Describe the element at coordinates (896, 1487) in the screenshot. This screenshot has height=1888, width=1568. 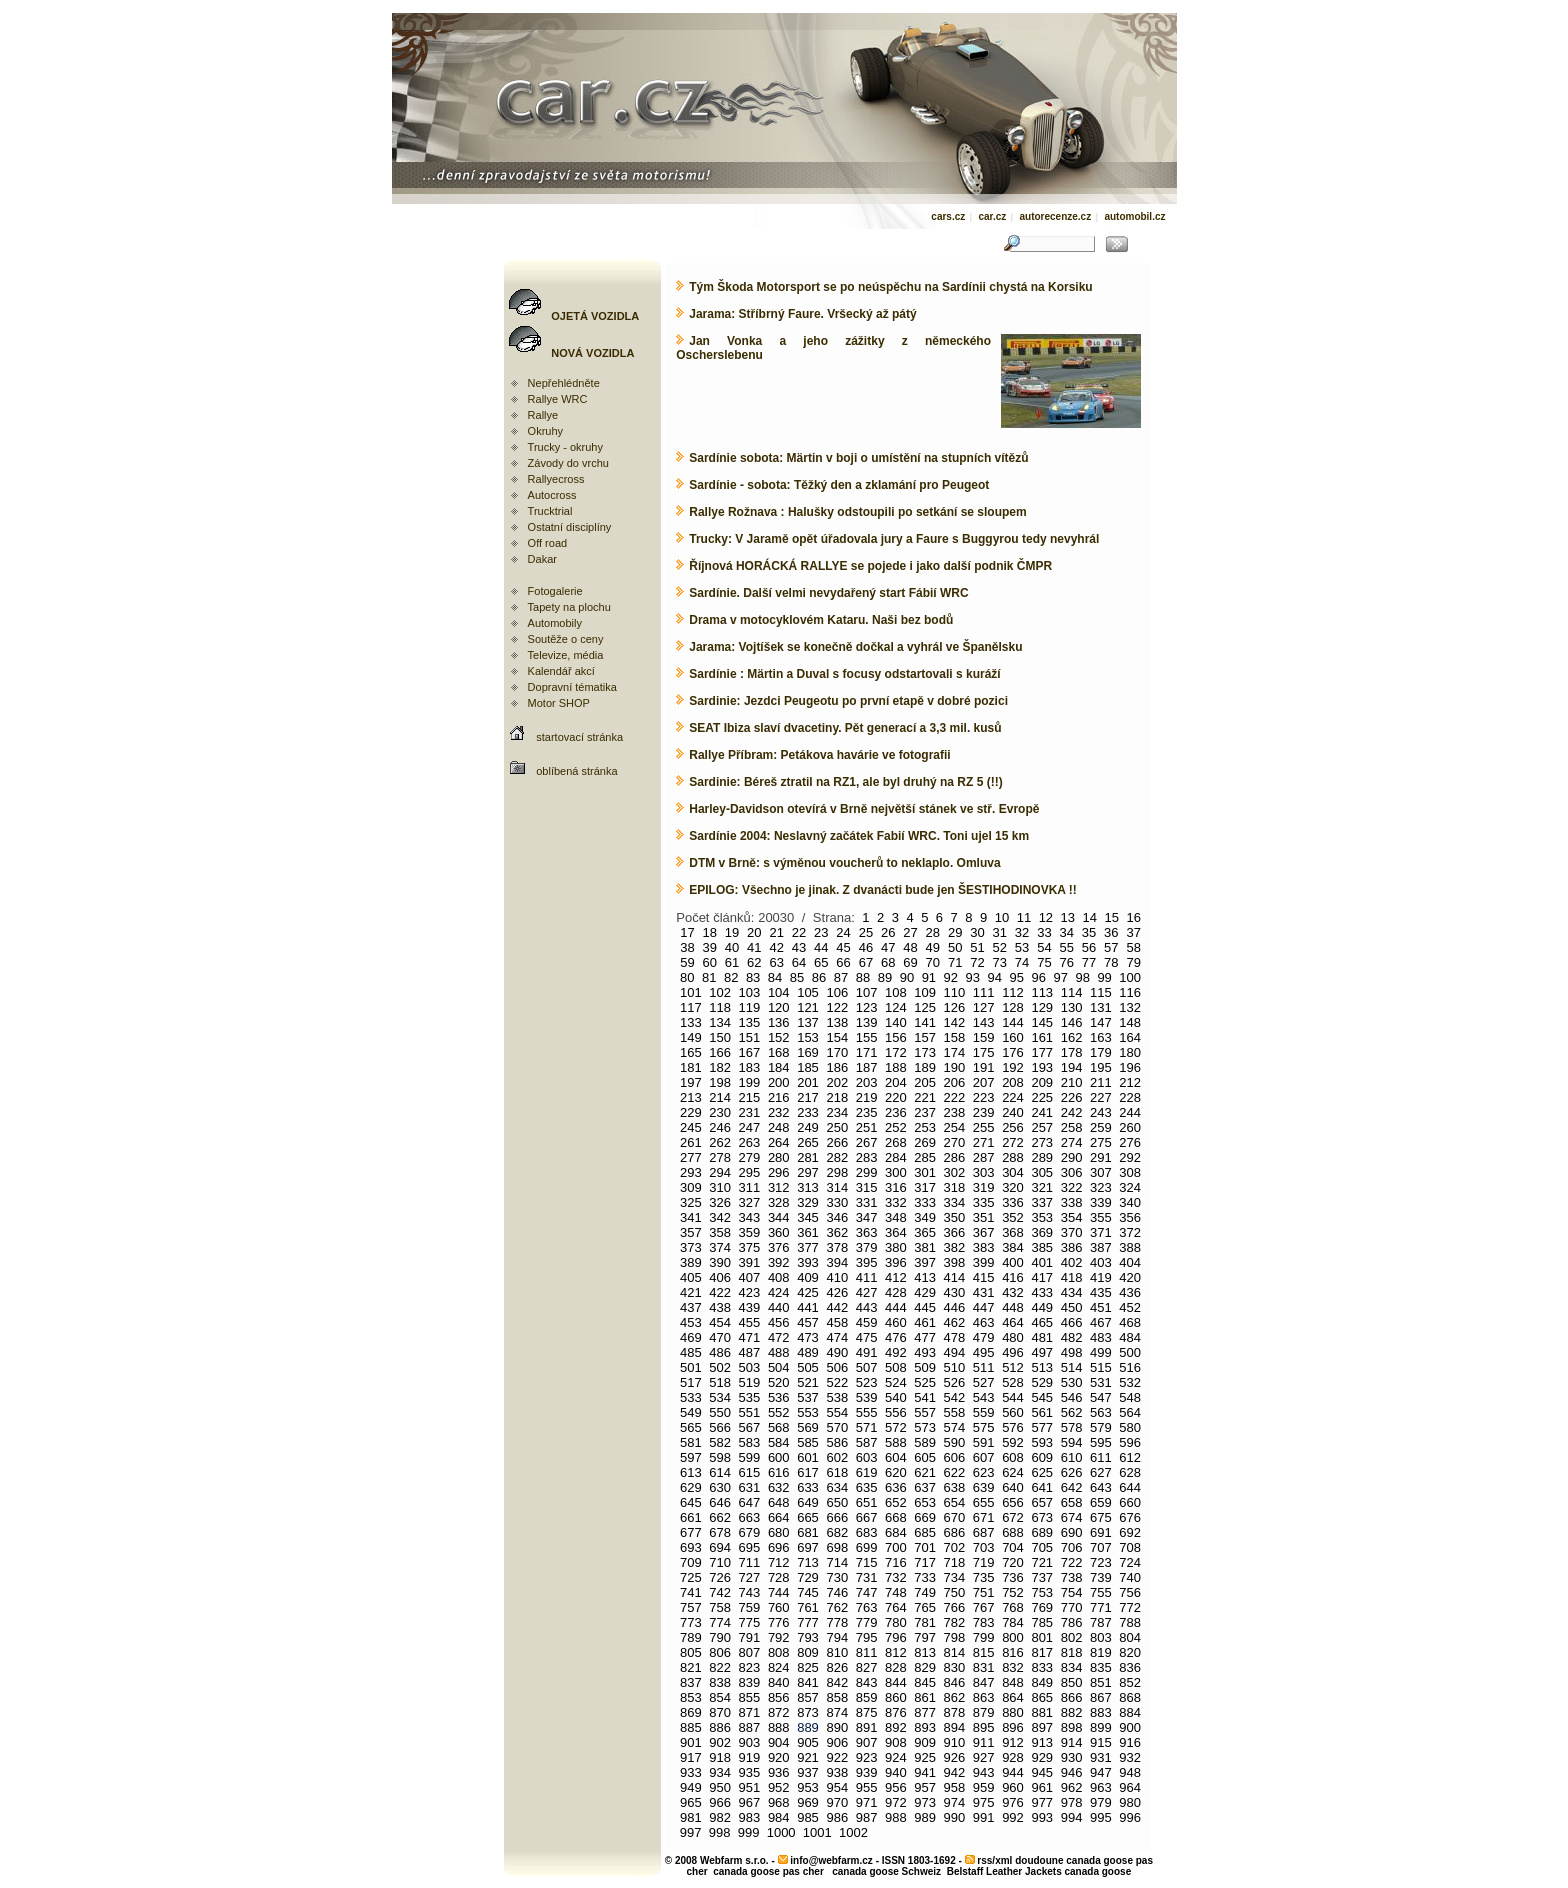
I see `636` at that location.